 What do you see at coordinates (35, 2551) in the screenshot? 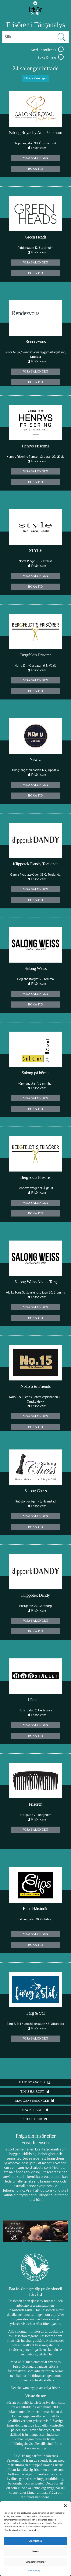
I see `Neka` at bounding box center [35, 2551].